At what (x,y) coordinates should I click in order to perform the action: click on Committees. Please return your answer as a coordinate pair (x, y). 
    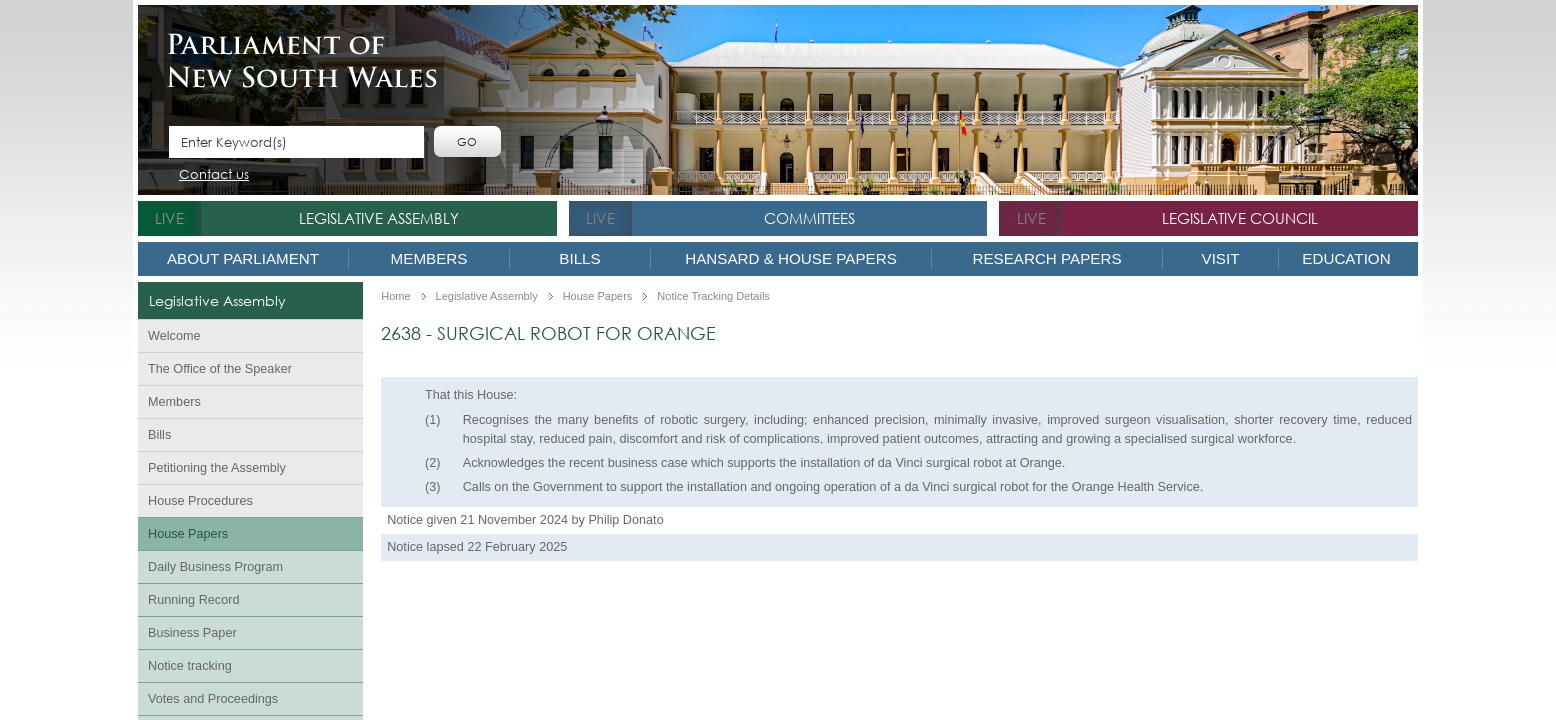
    Looking at the image, I should click on (809, 218).